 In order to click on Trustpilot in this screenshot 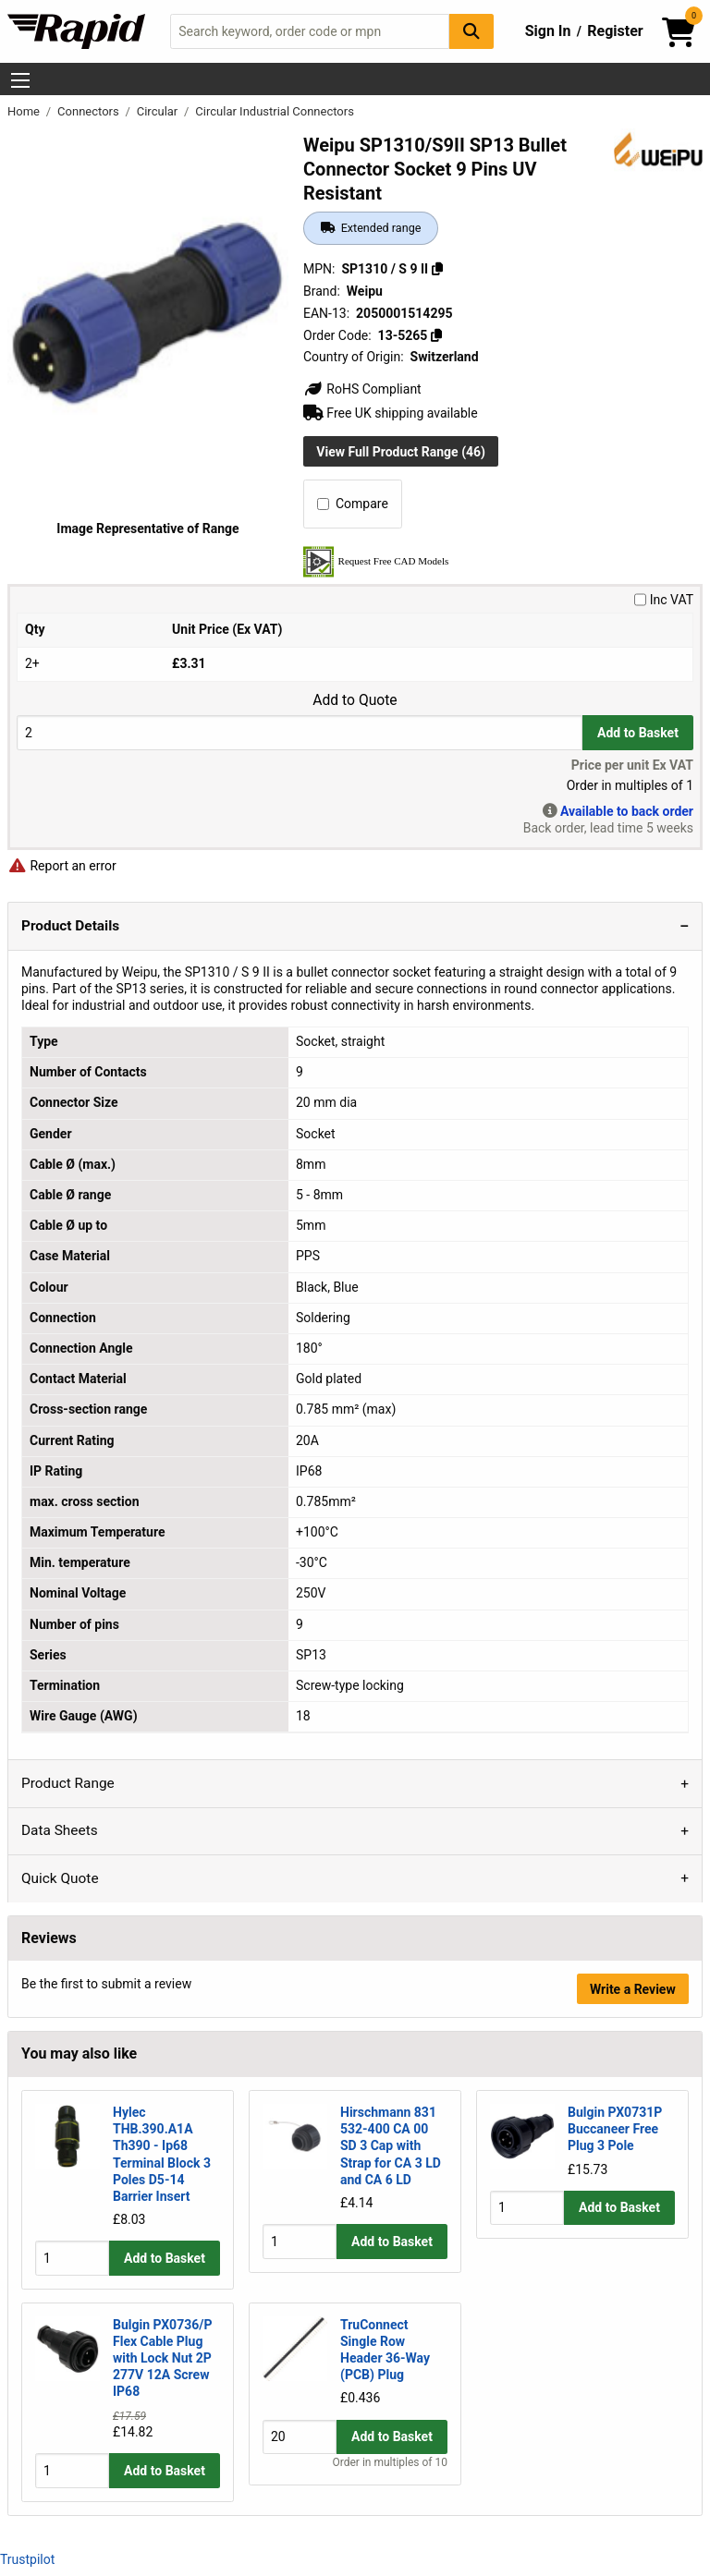, I will do `click(27, 2559)`.